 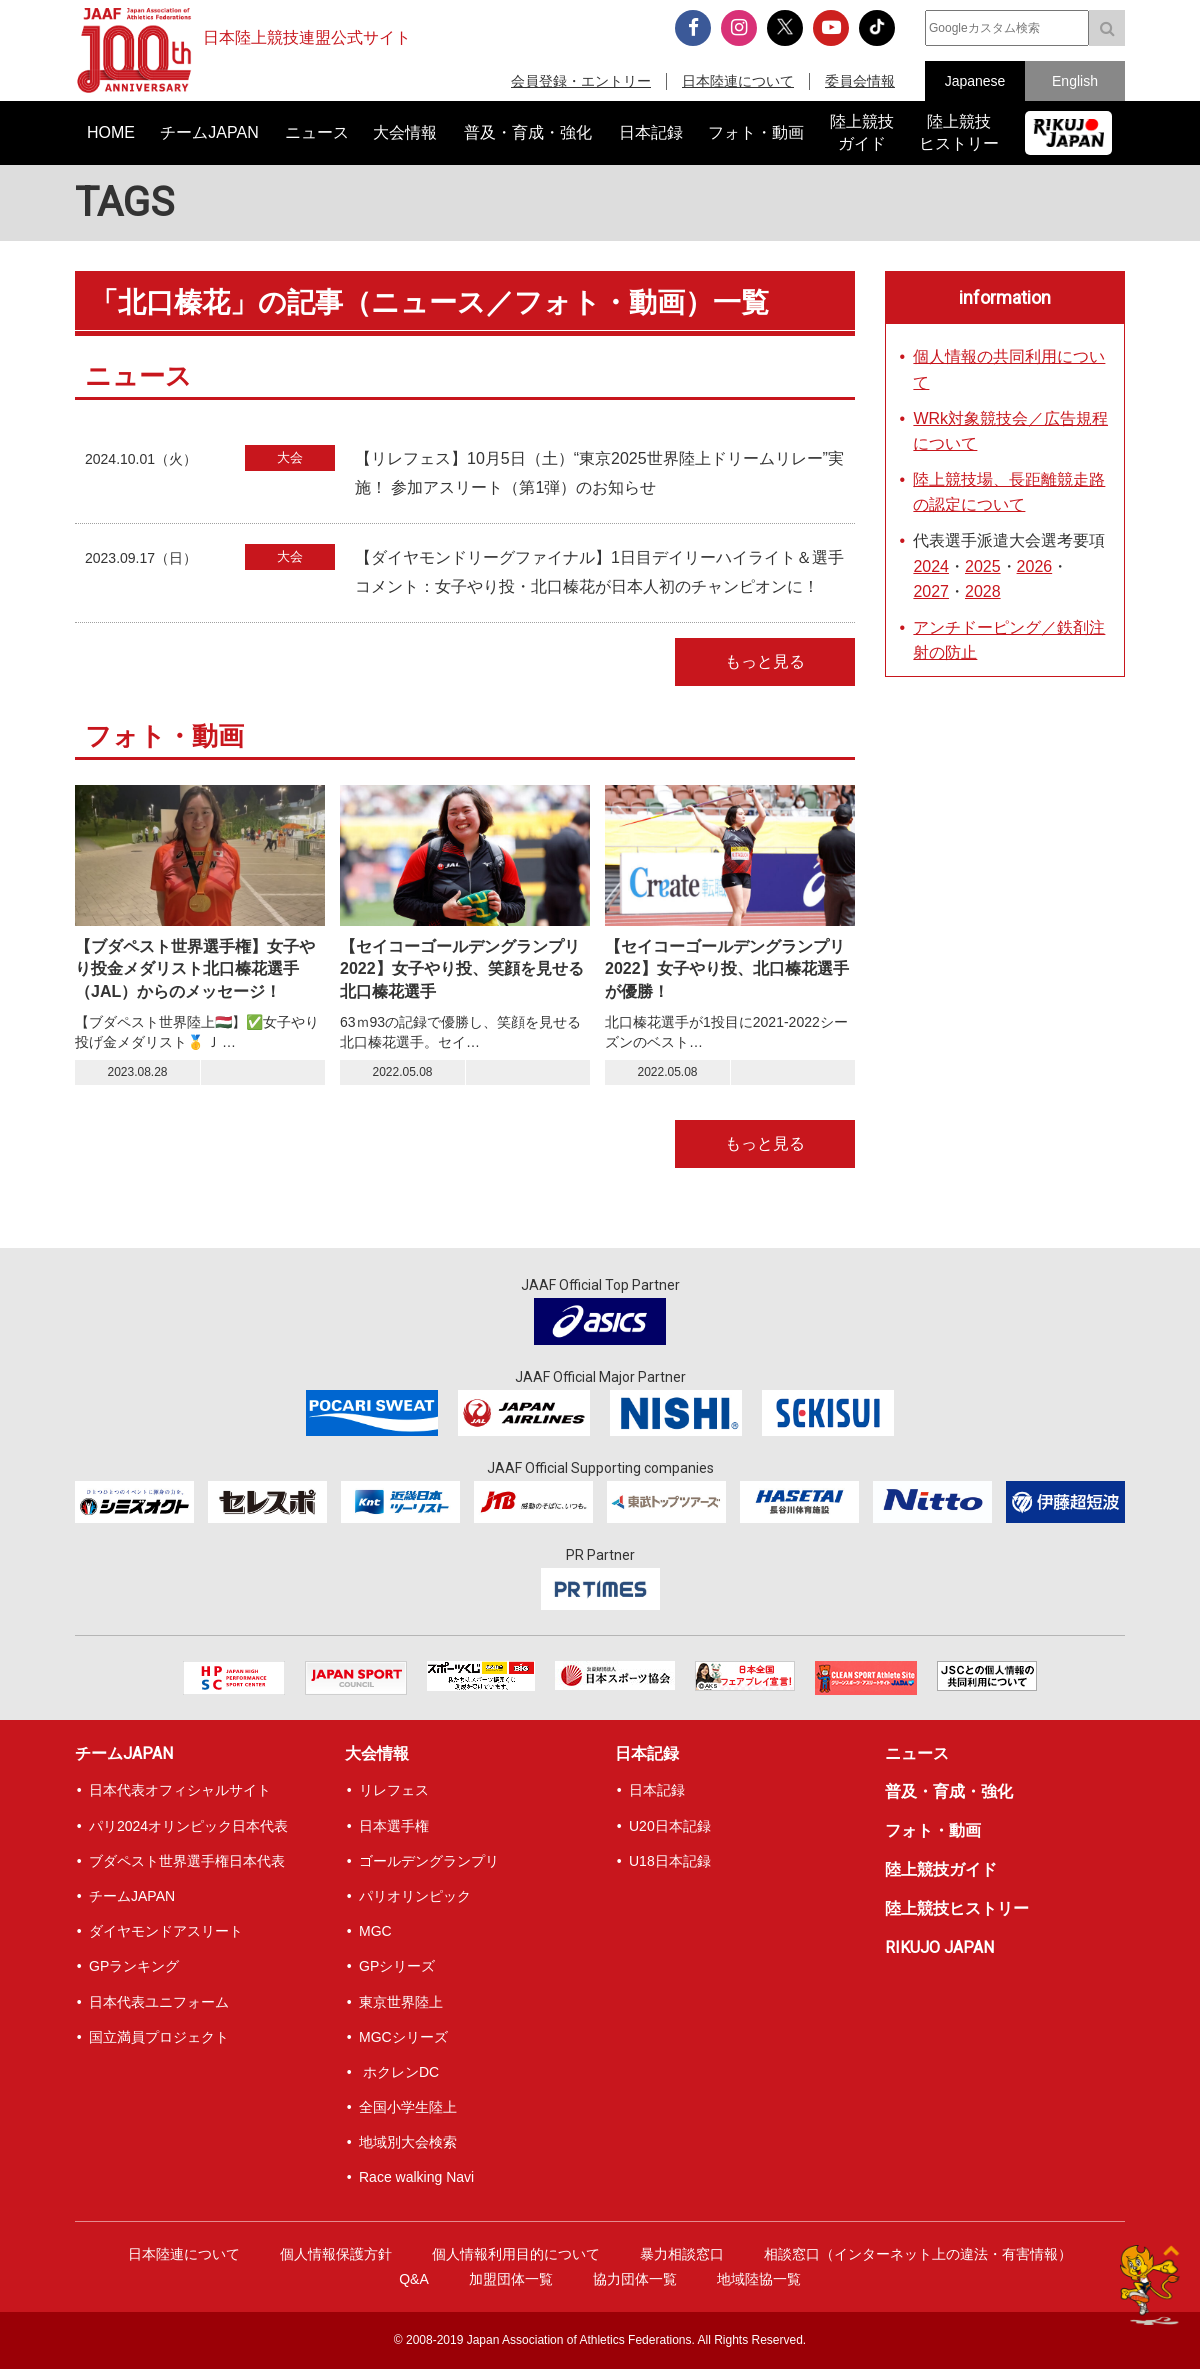 I want to click on 日本選手権, so click(x=394, y=1826).